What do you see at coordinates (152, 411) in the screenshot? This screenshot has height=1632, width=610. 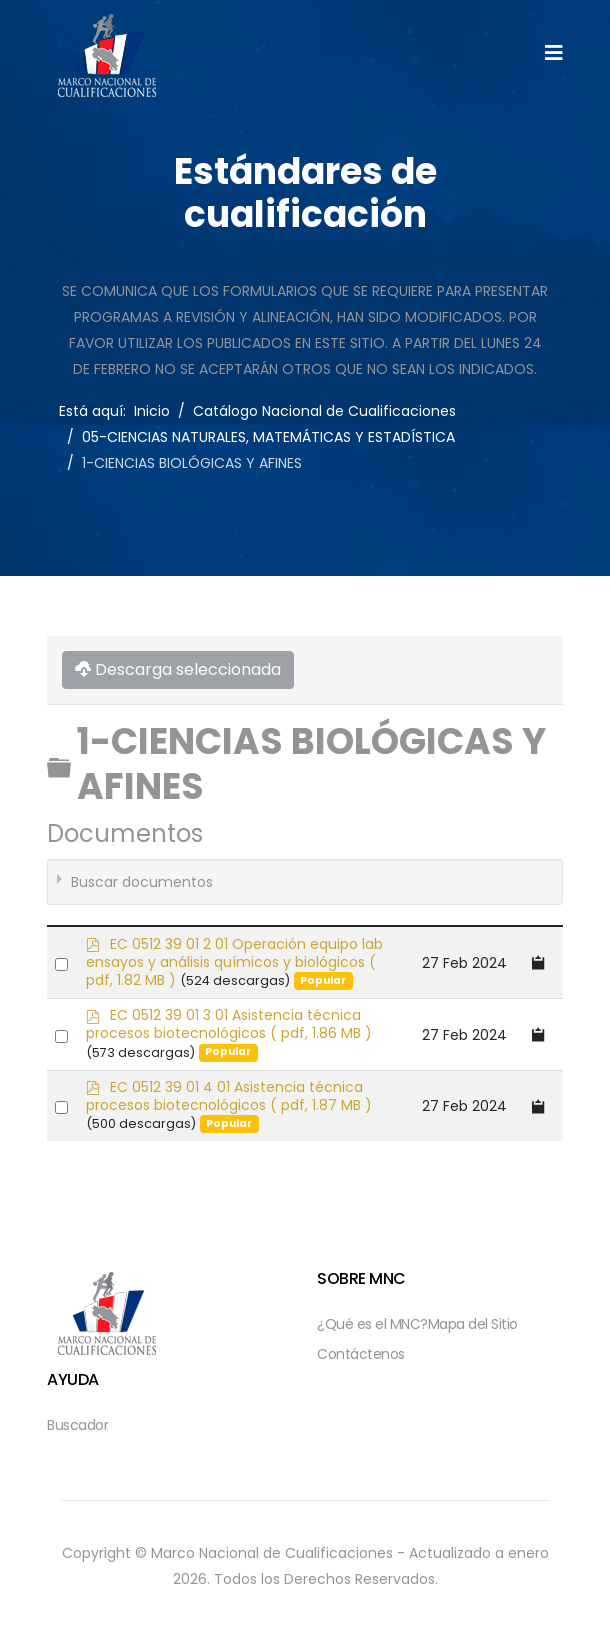 I see `Inicio` at bounding box center [152, 411].